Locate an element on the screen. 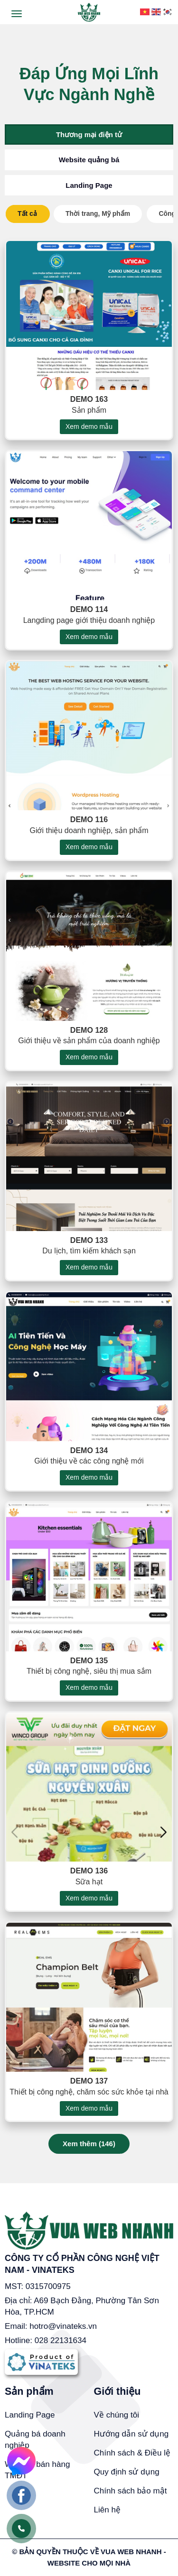 Image resolution: width=178 pixels, height=2576 pixels. hotro@vinateks.vn is located at coordinates (63, 2326).